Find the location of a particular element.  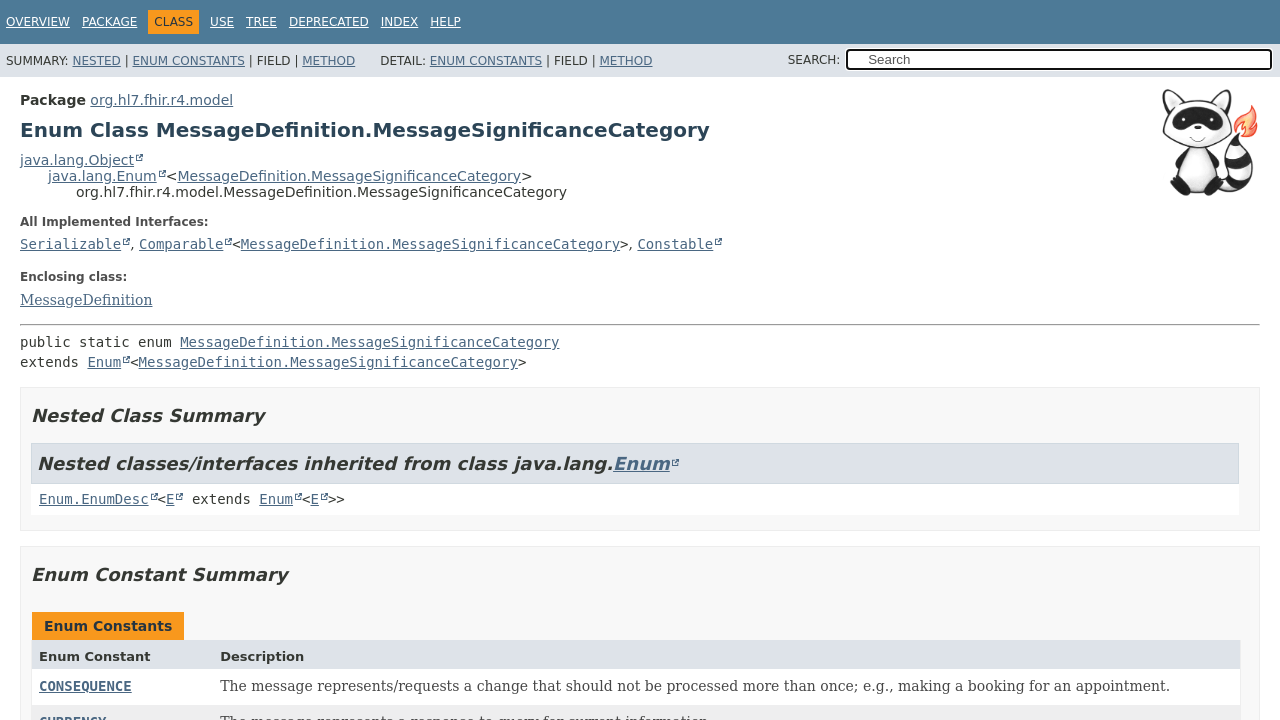

org.hl7.fhir.r4.model is located at coordinates (161, 100).